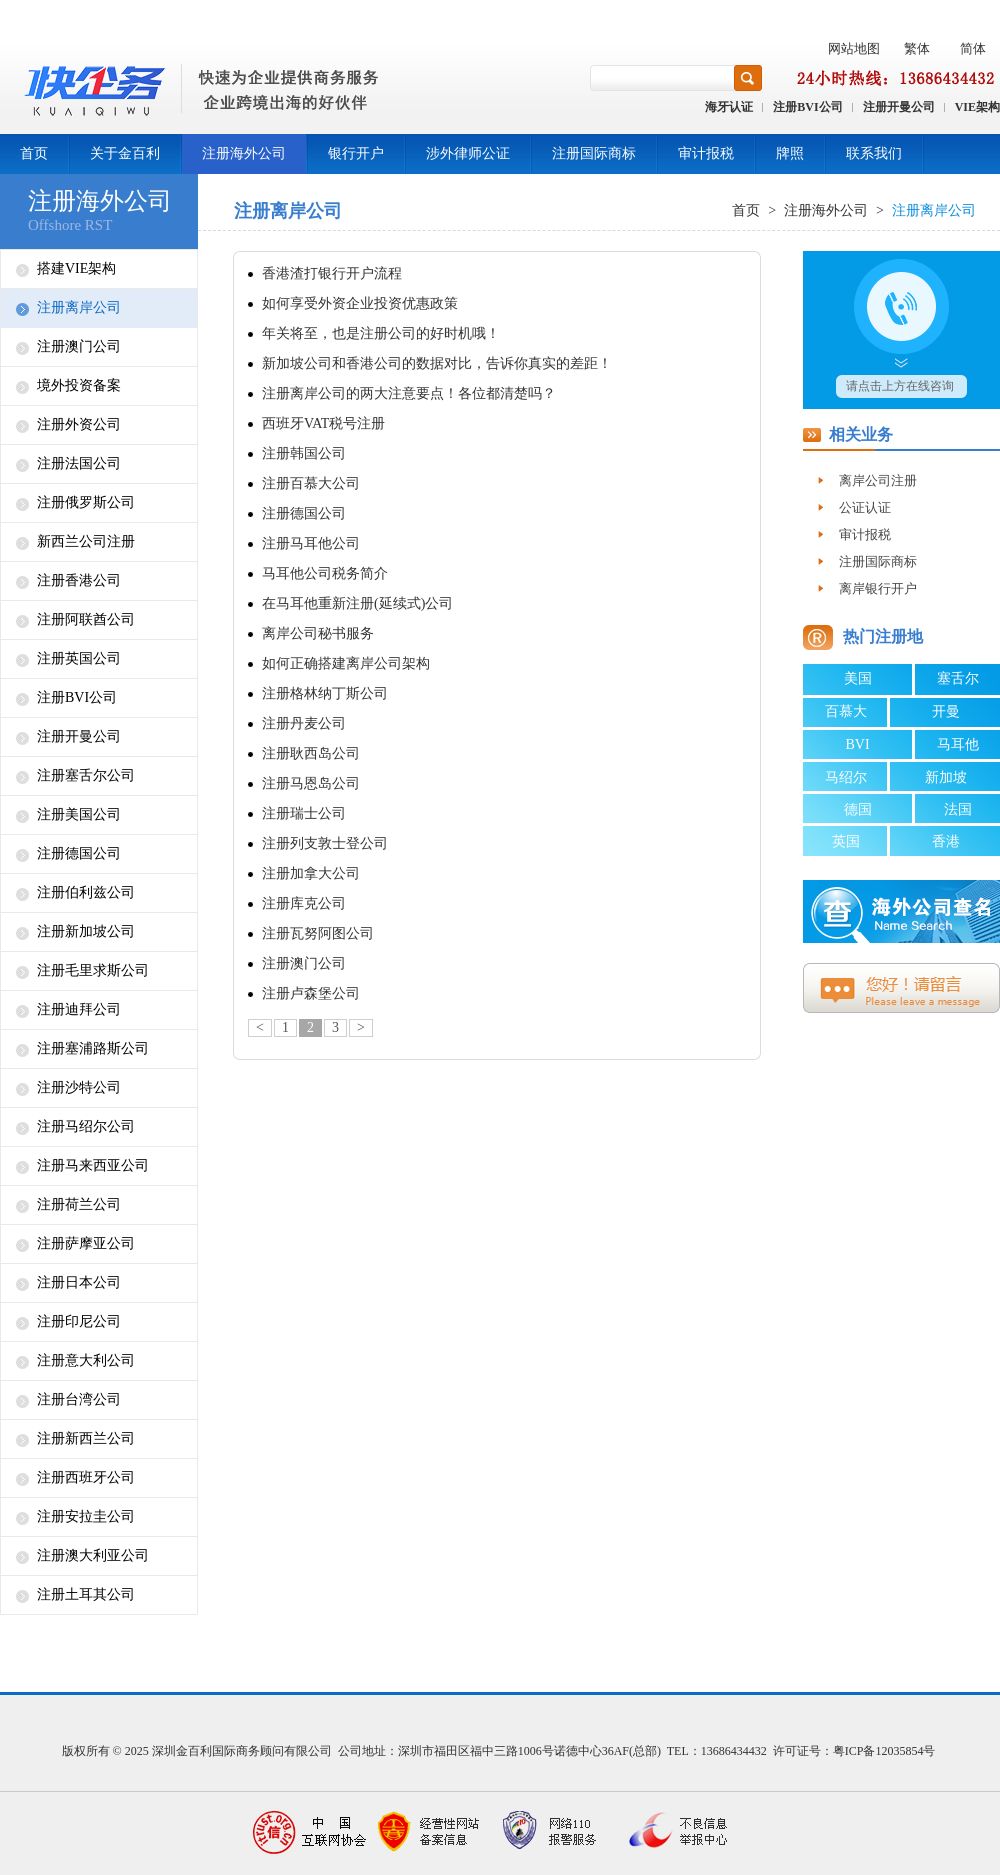  What do you see at coordinates (858, 678) in the screenshot?
I see `美国` at bounding box center [858, 678].